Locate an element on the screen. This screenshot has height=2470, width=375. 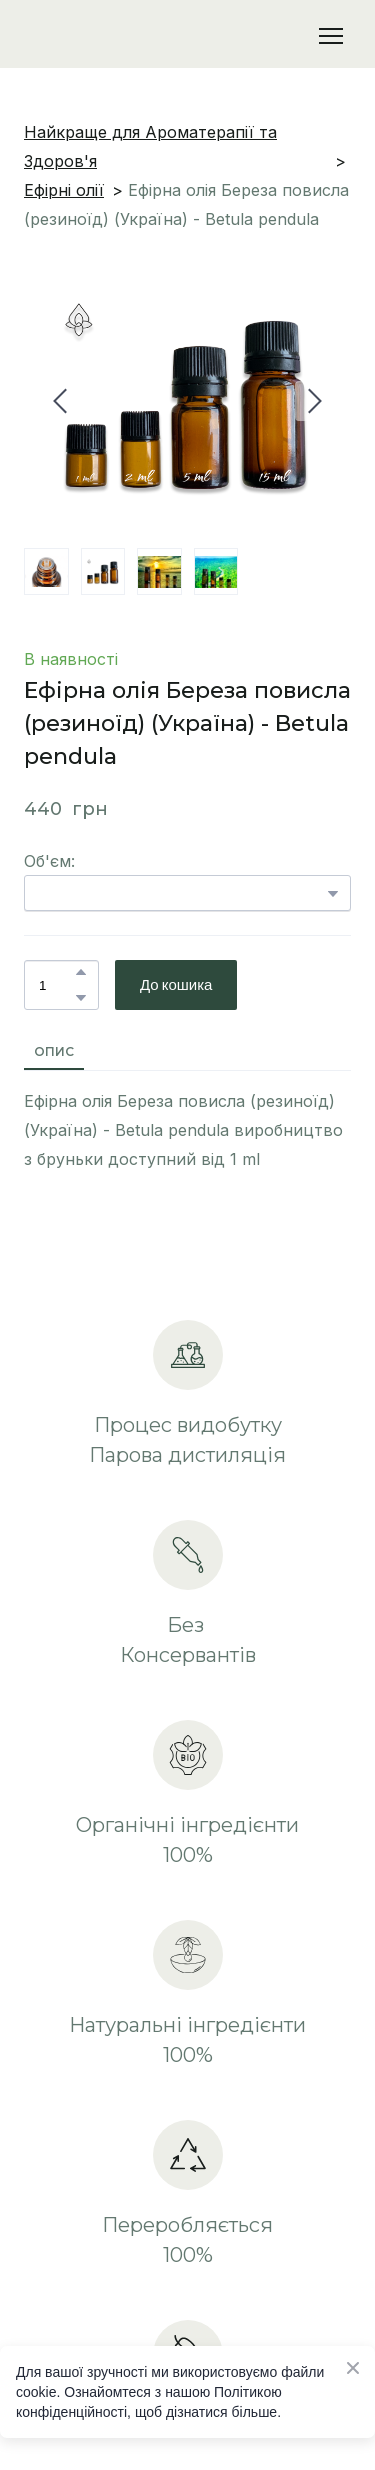
Ефірні олії is located at coordinates (64, 190).